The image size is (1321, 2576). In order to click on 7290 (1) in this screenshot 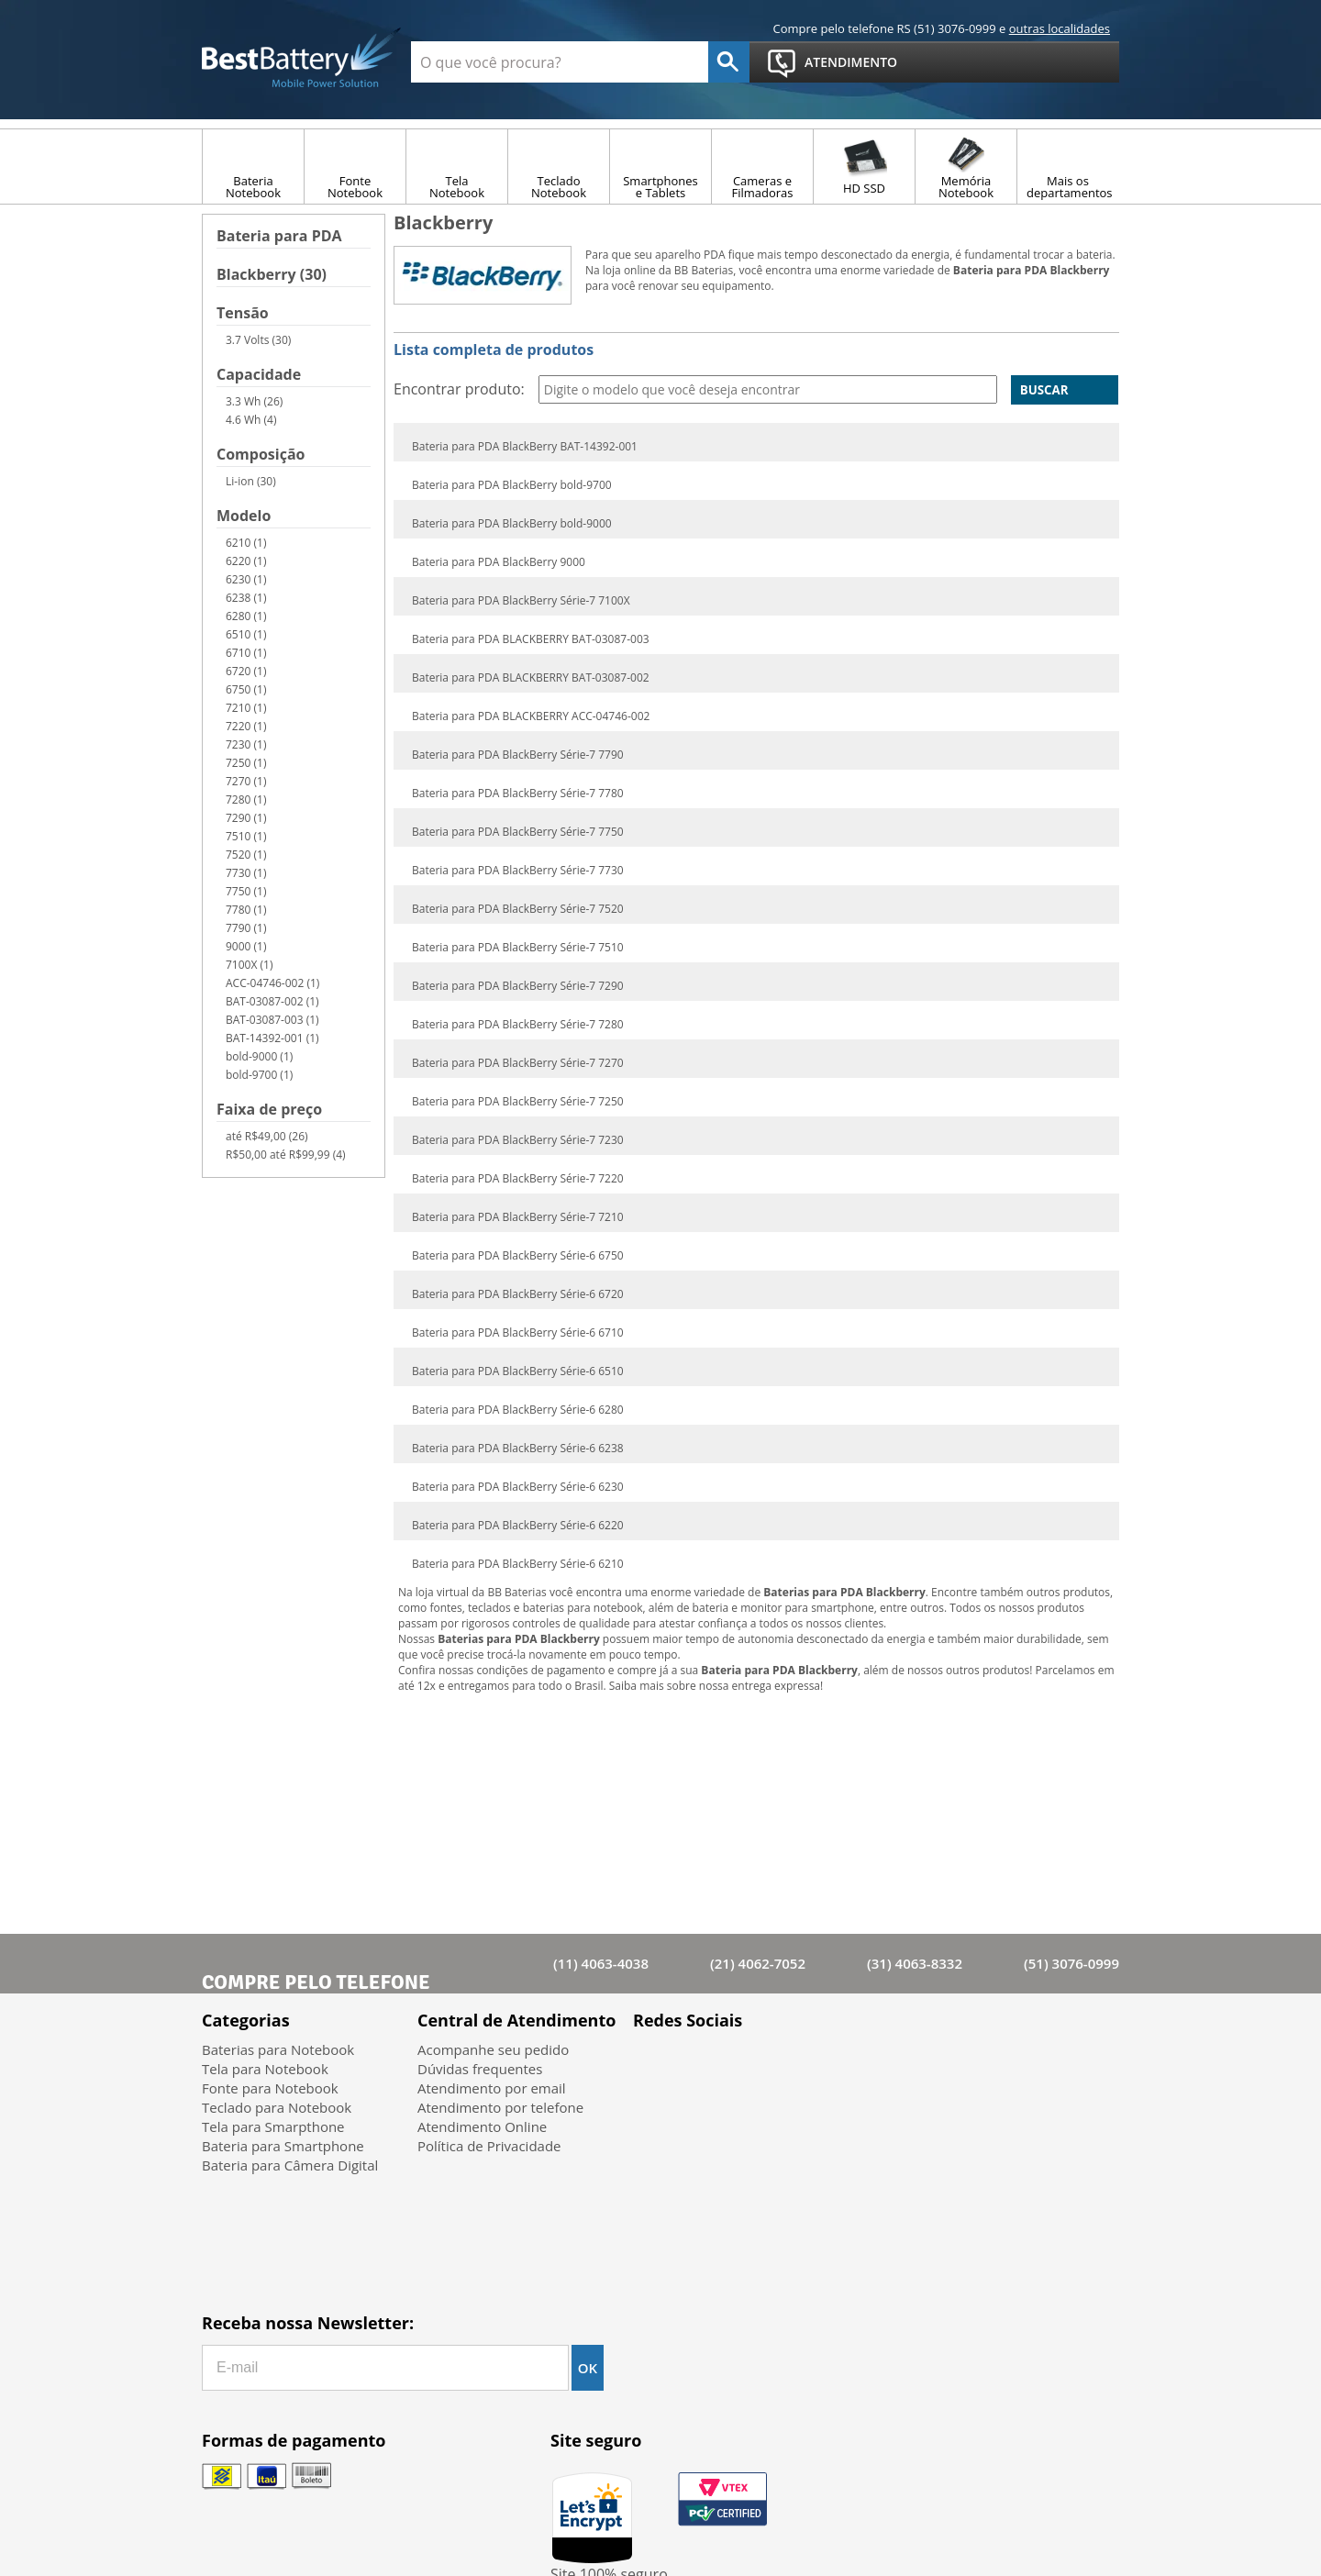, I will do `click(246, 818)`.